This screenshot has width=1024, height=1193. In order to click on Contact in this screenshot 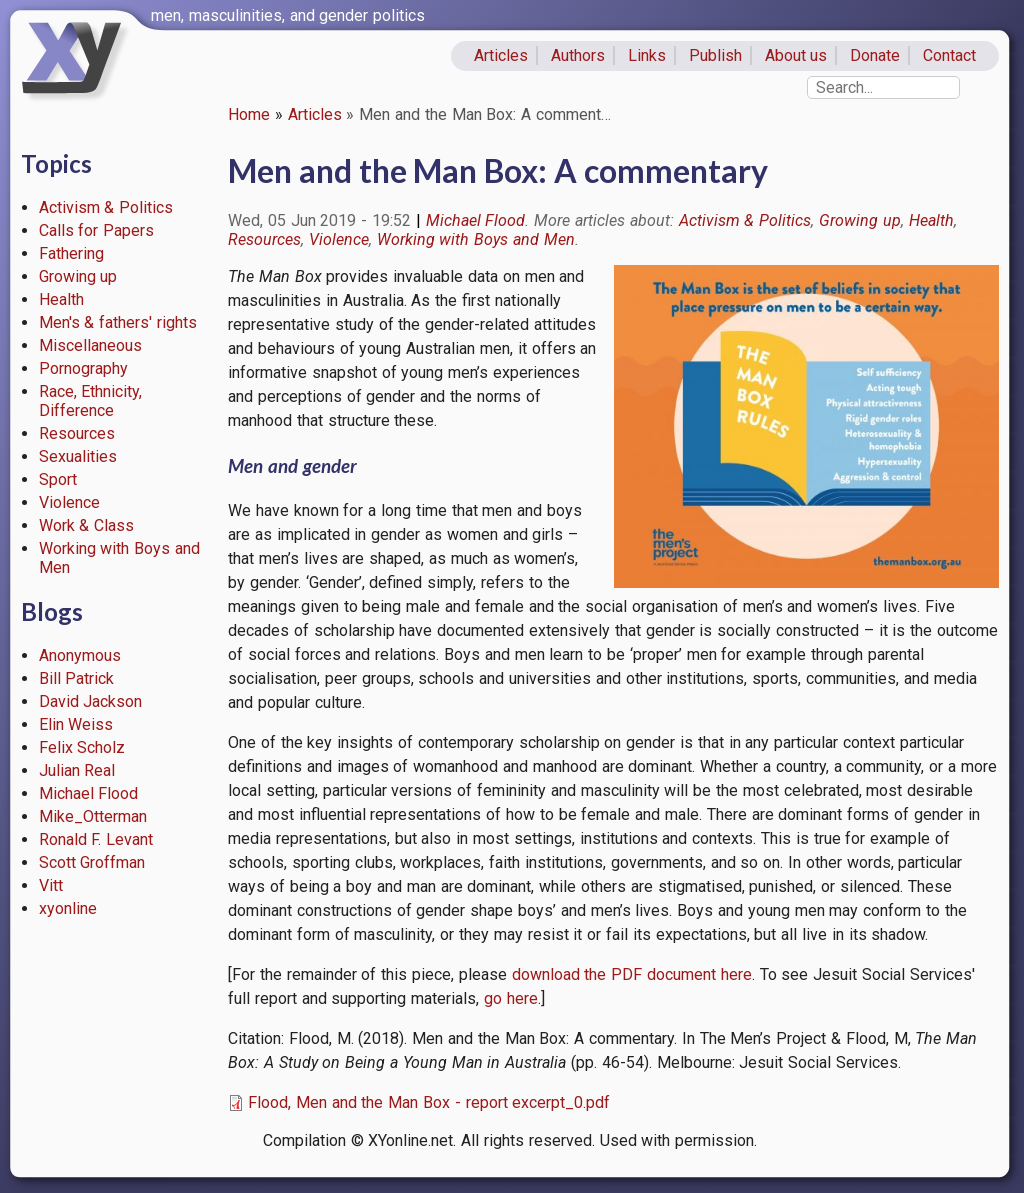, I will do `click(949, 55)`.